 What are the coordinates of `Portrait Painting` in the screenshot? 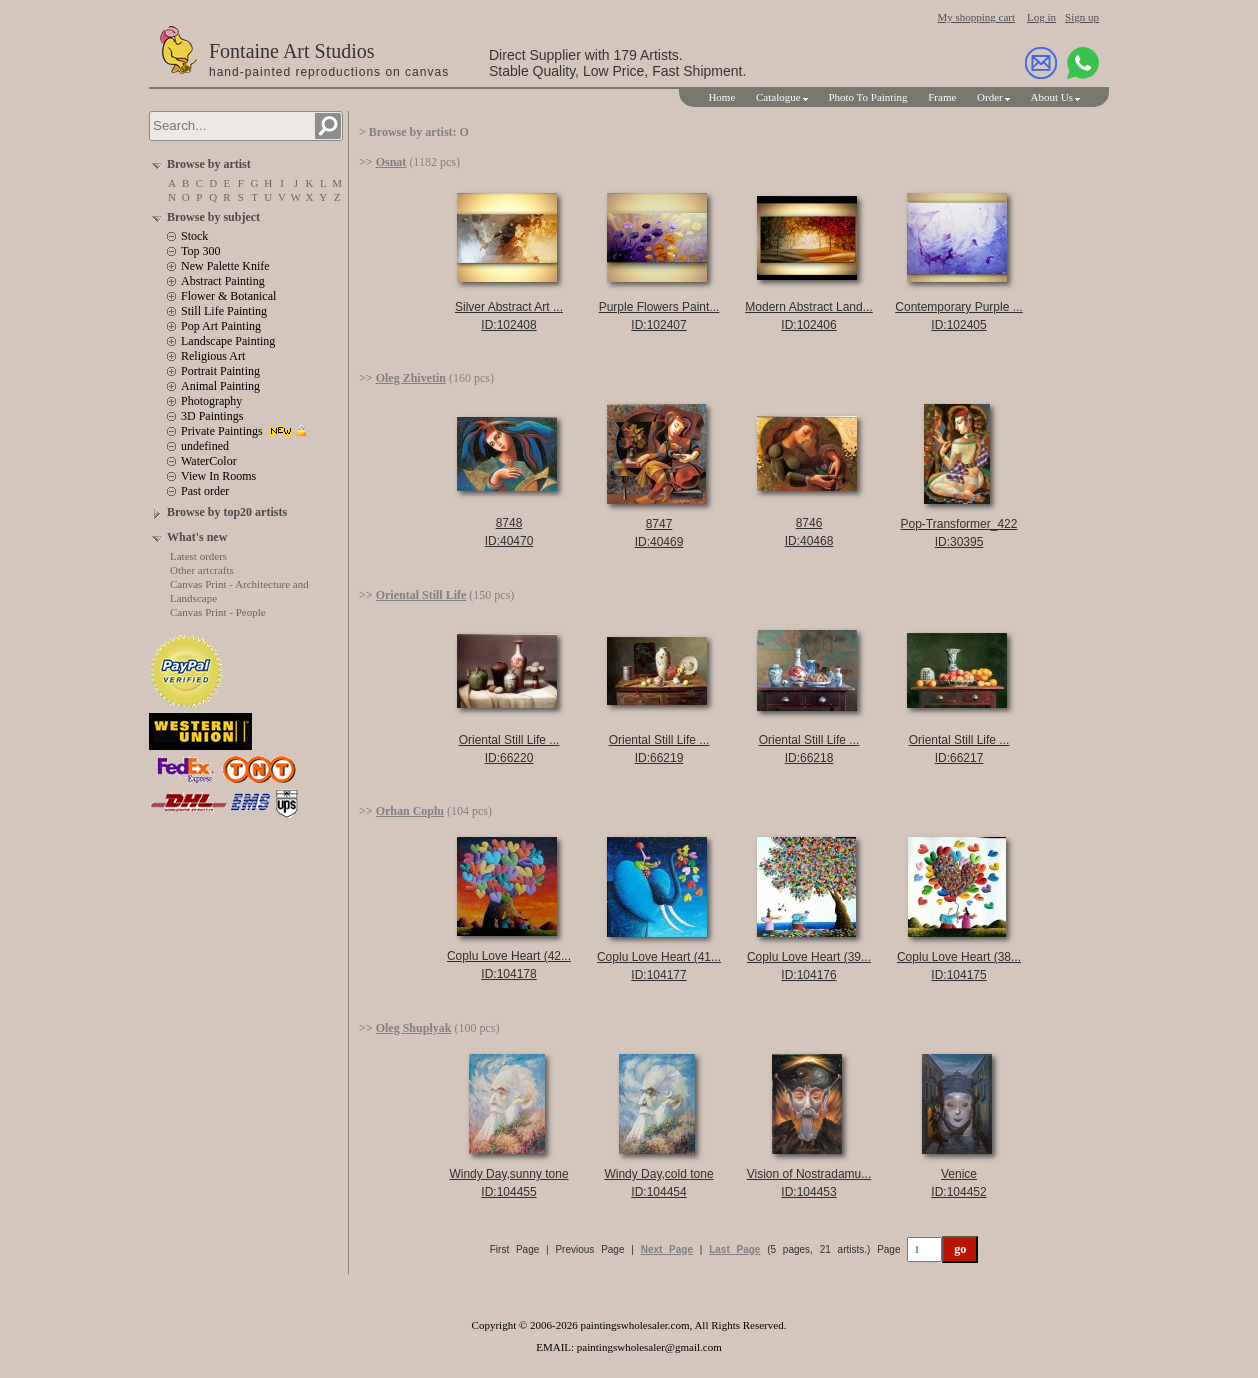 It's located at (220, 371).